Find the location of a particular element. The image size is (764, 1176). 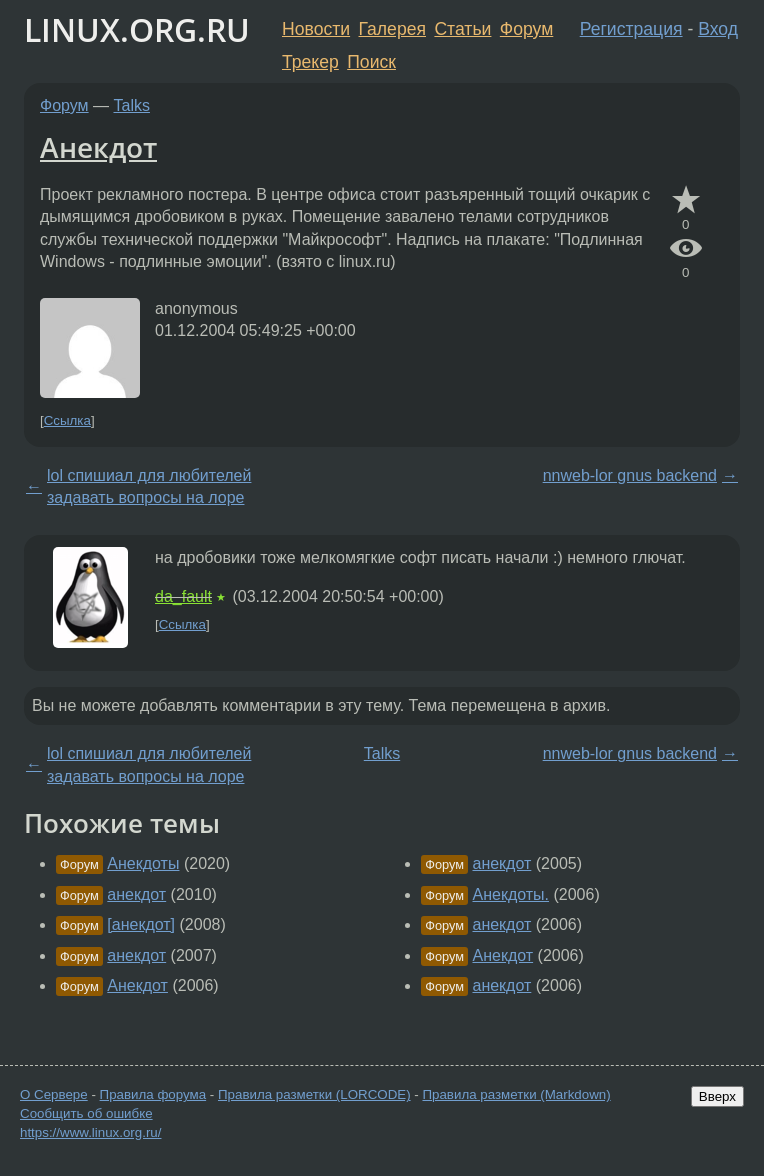

Анекдоты is located at coordinates (143, 863).